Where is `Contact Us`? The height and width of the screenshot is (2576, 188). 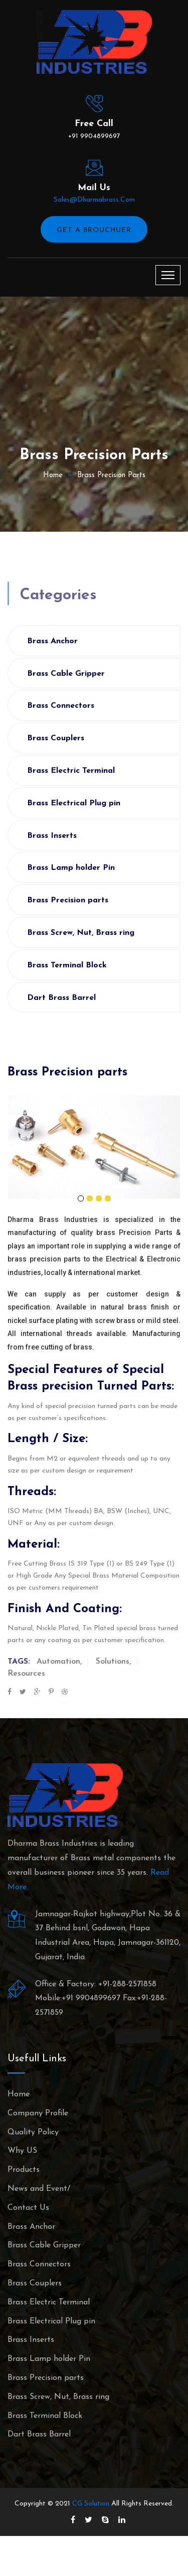
Contact Us is located at coordinates (28, 2208).